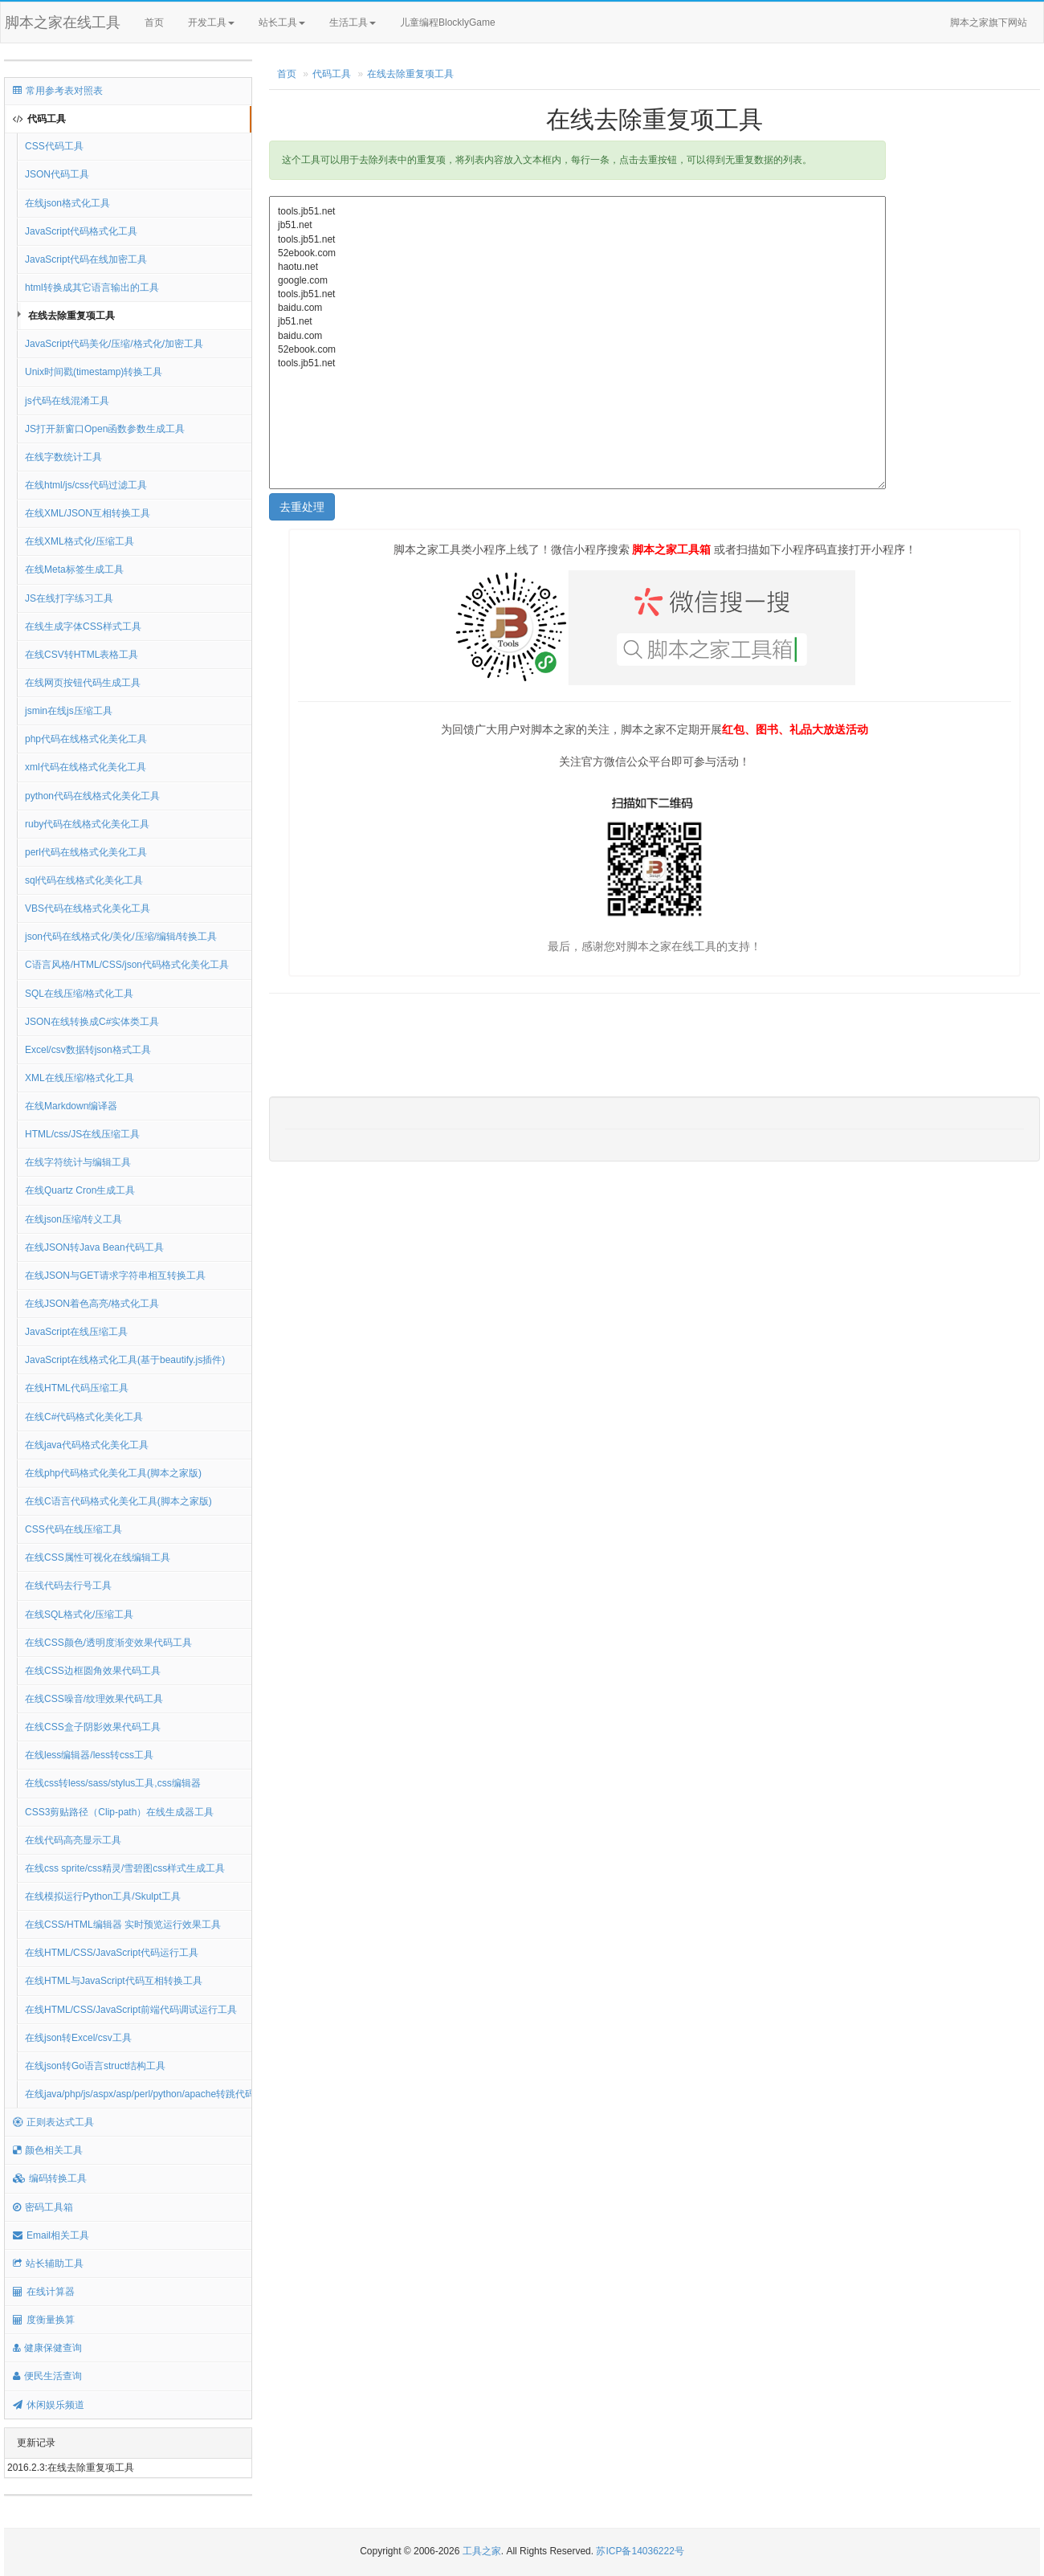 This screenshot has height=2576, width=1044. I want to click on 在线JSON转Java Bean代码工具, so click(94, 1247).